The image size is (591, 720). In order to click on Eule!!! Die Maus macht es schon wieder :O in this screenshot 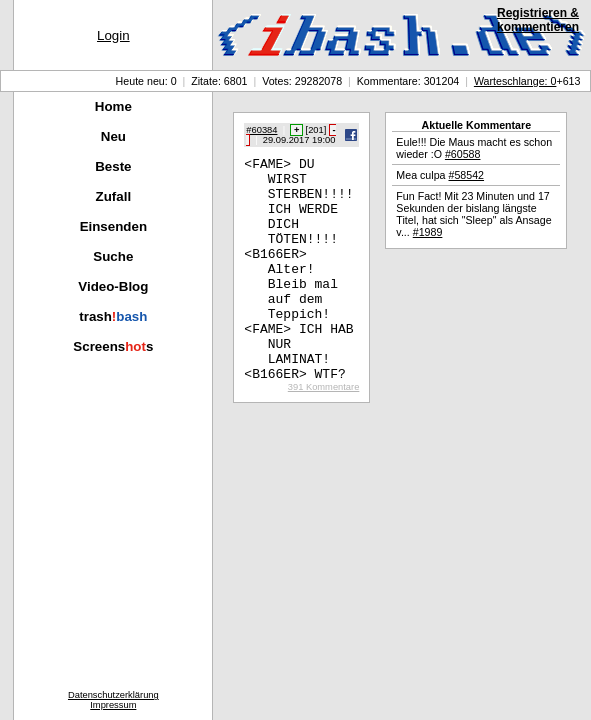, I will do `click(474, 148)`.